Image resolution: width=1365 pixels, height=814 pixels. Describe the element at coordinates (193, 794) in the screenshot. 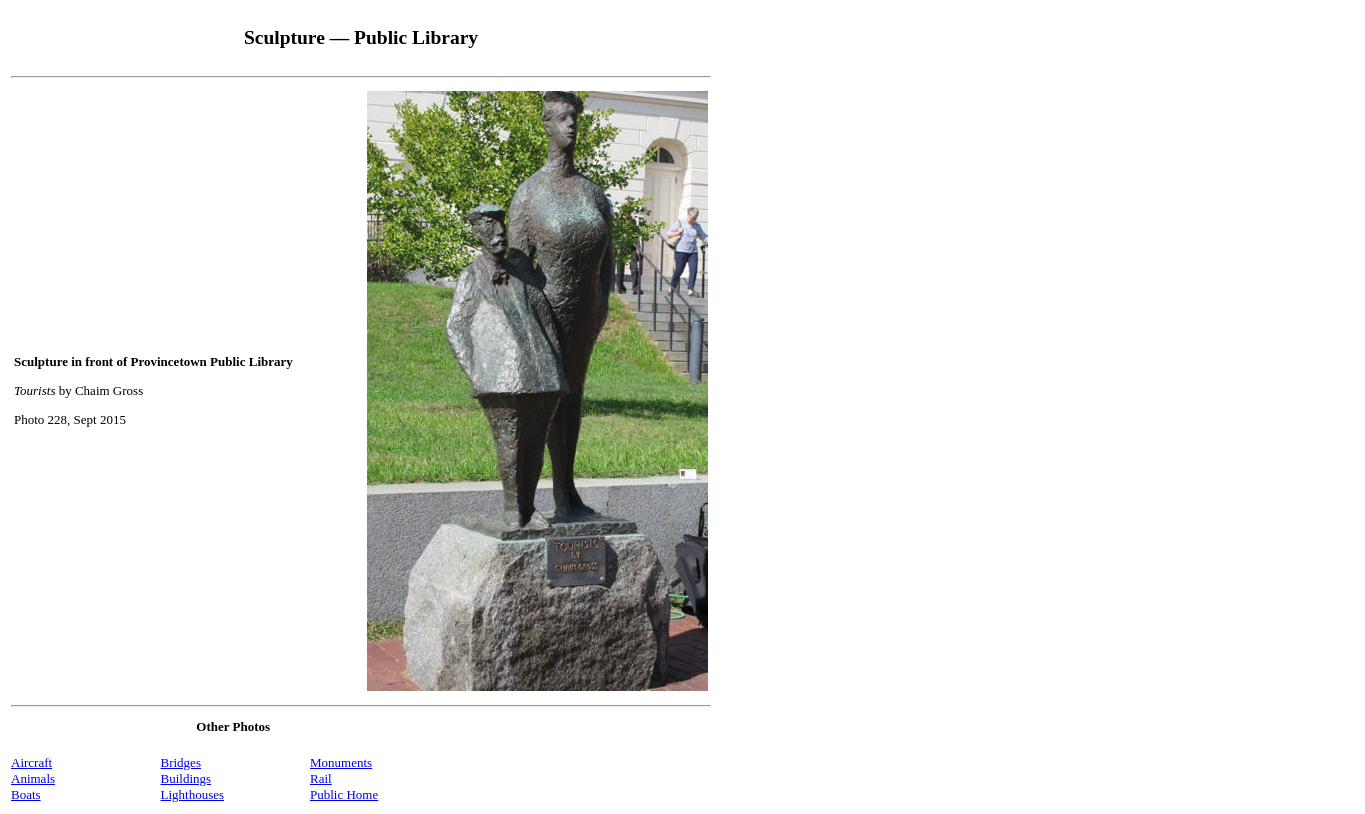

I see `Lighthouses` at that location.